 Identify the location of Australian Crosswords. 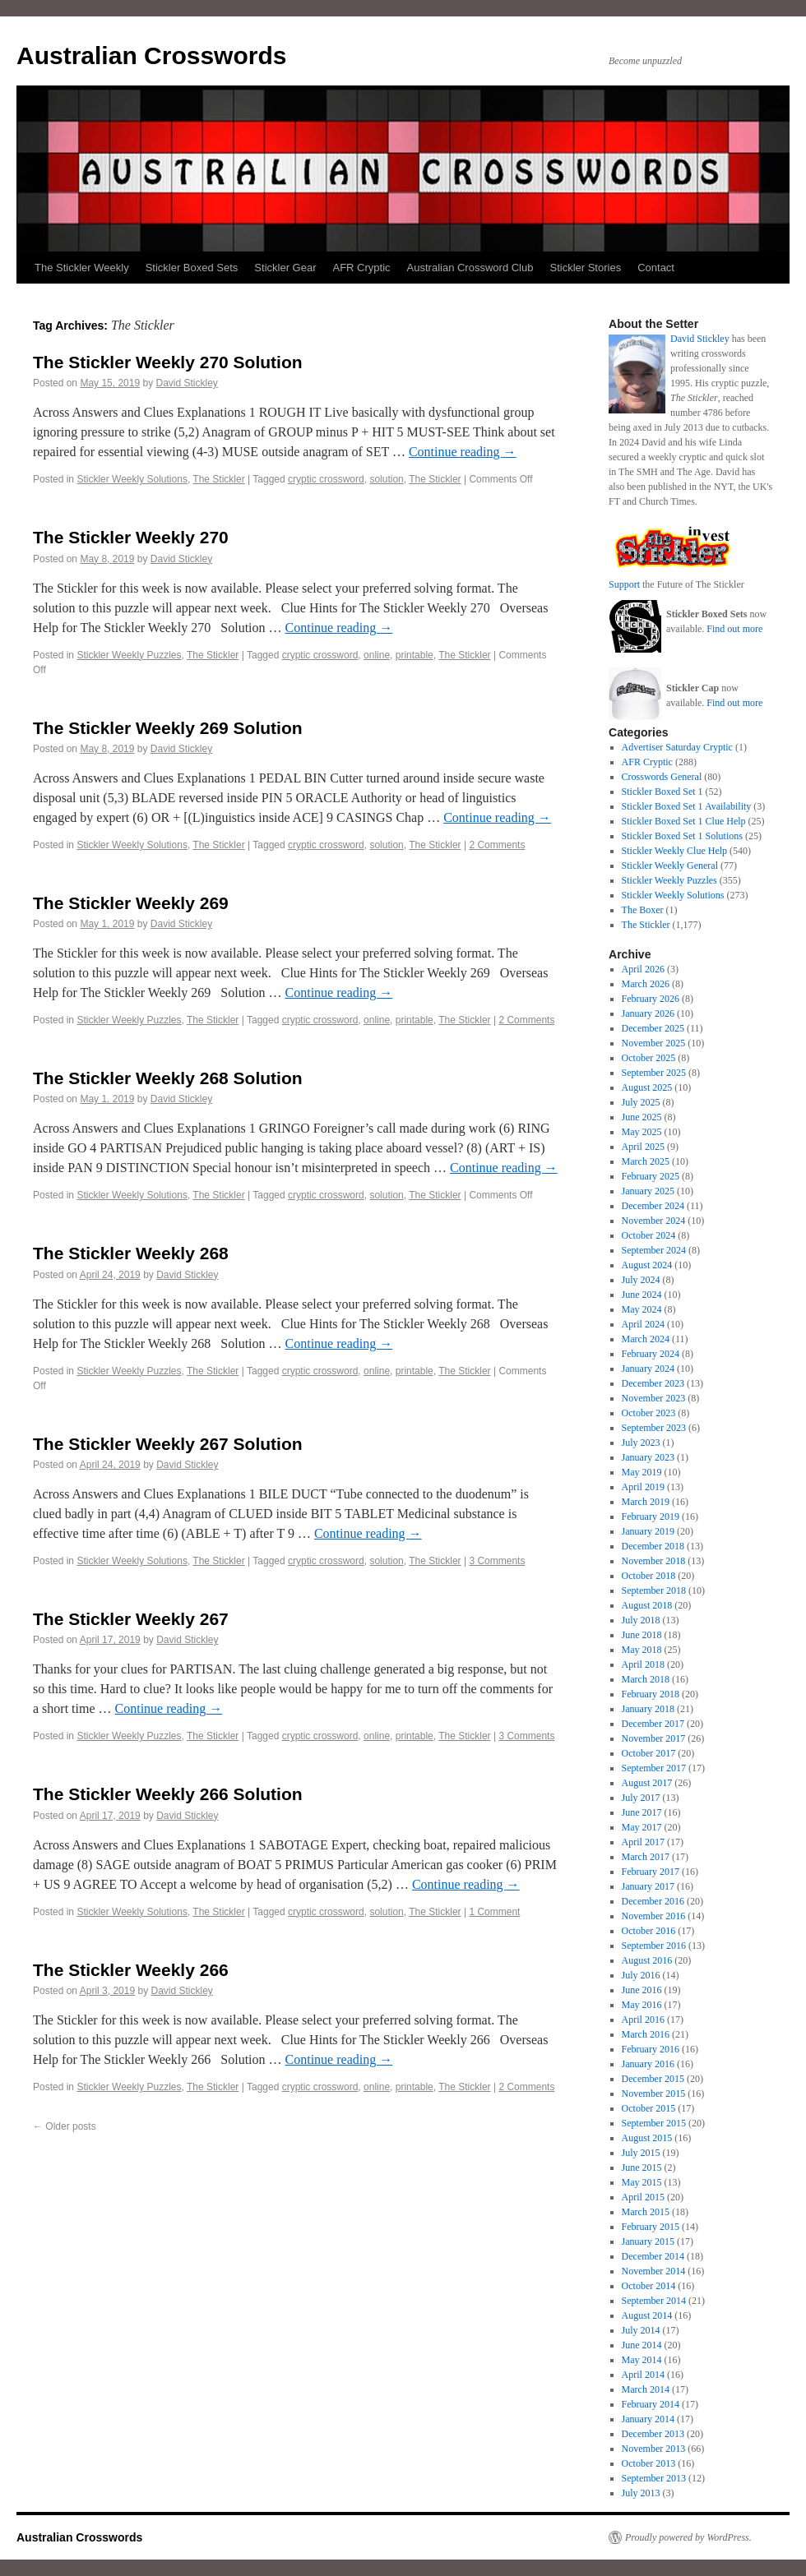
(151, 55).